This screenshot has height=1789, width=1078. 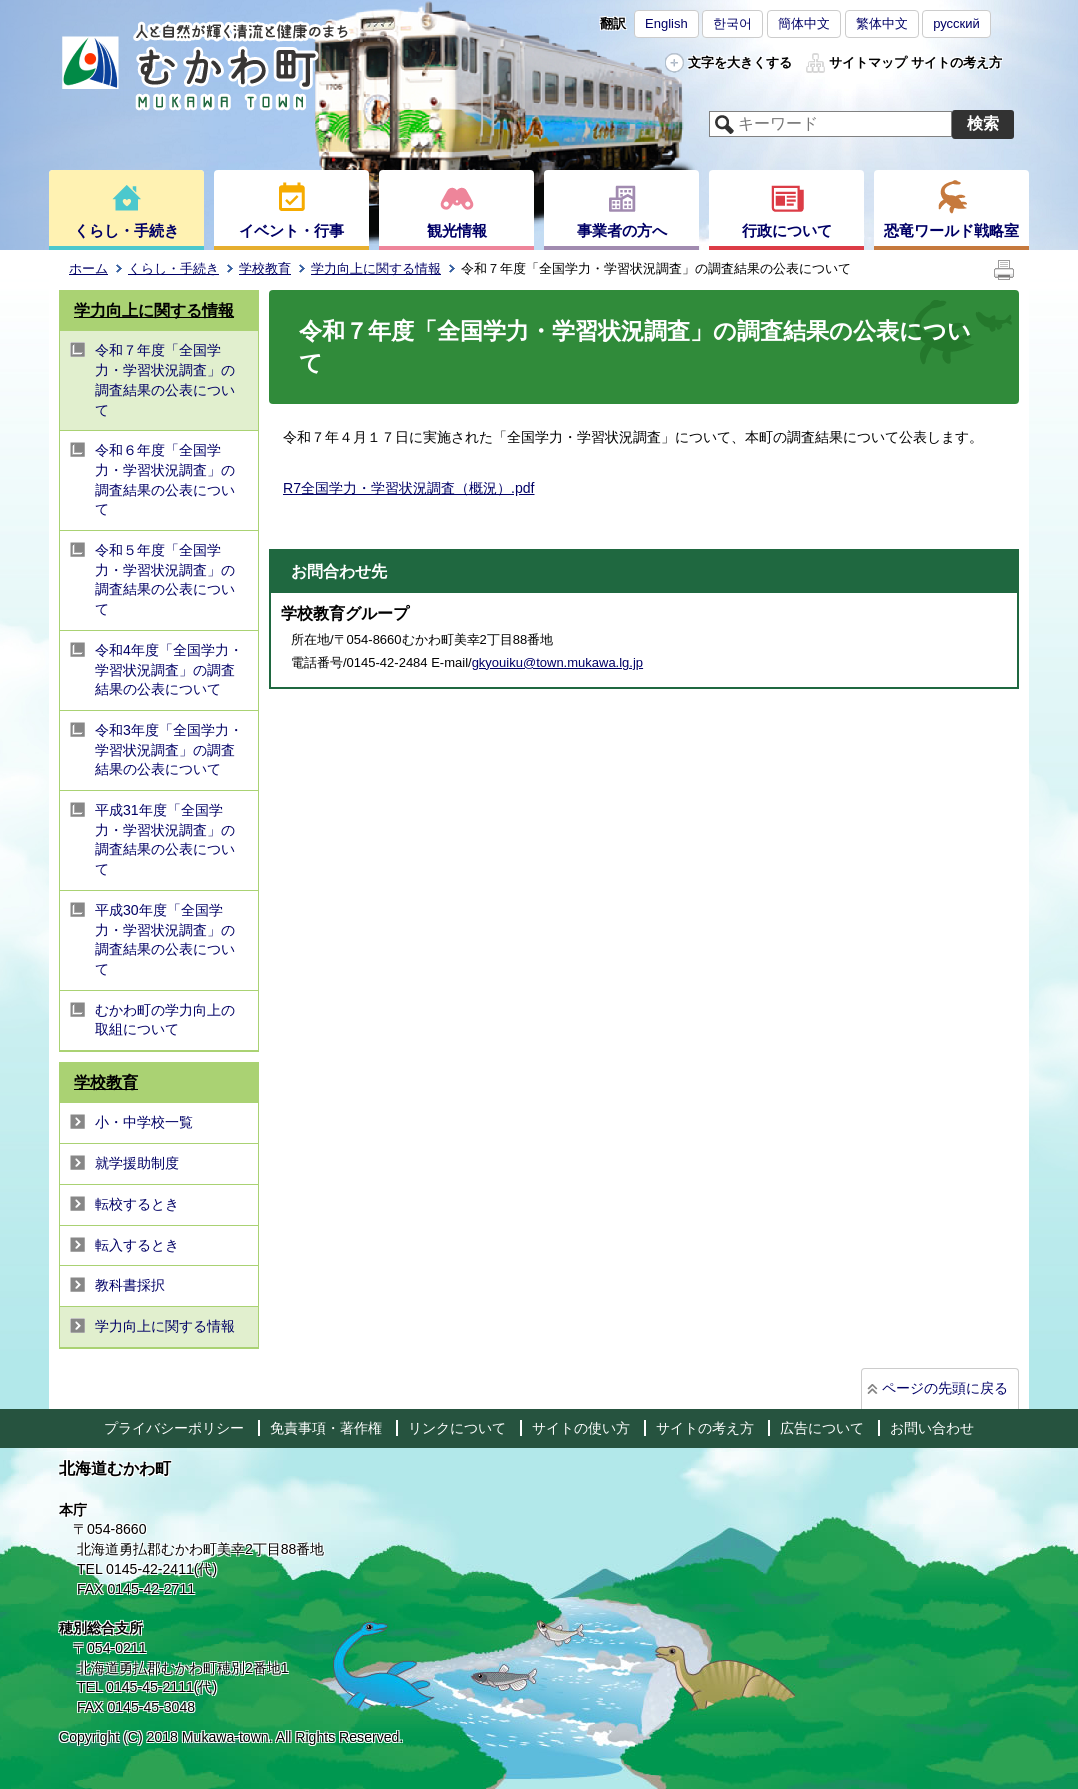 I want to click on 事業者の方へ, so click(x=622, y=230).